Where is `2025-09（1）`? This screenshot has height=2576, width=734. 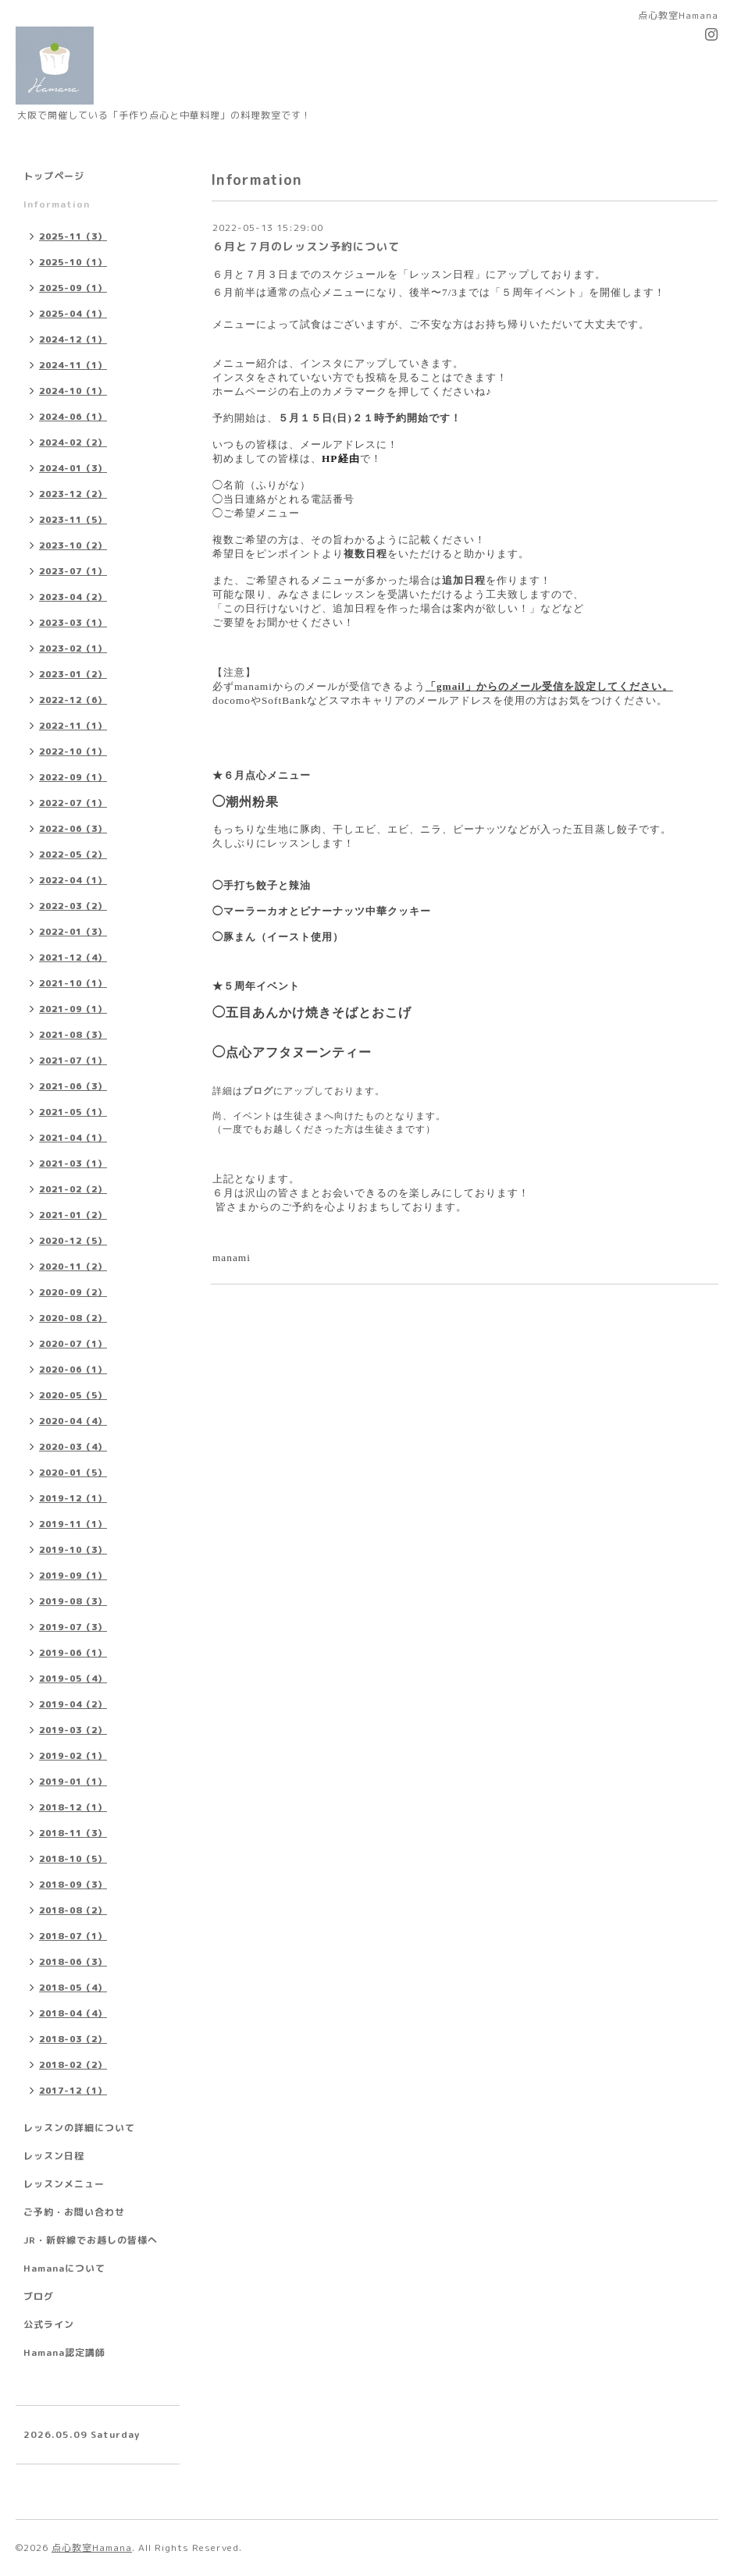
2025-09（1） is located at coordinates (73, 288).